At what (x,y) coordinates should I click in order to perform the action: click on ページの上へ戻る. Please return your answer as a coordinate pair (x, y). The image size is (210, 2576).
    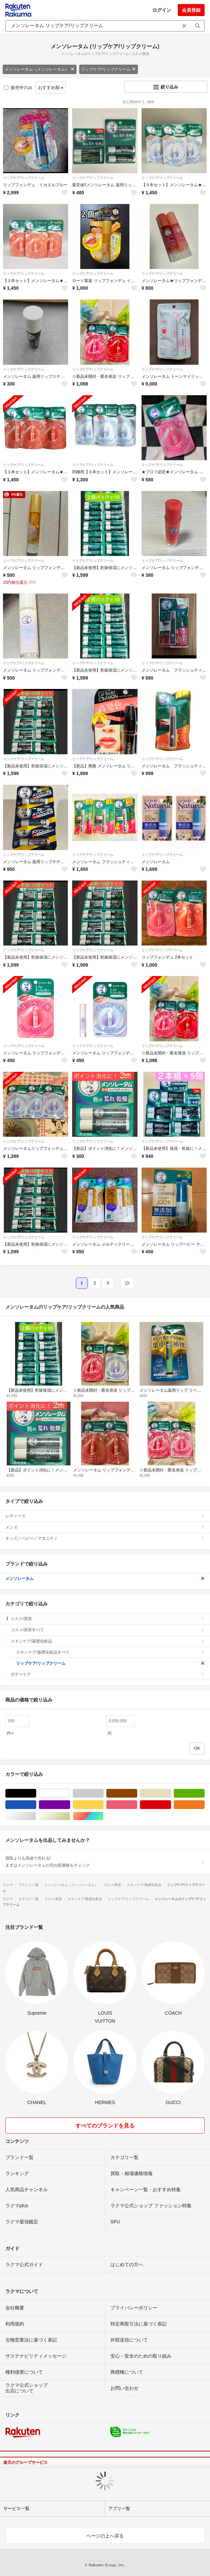
    Looking at the image, I should click on (105, 2535).